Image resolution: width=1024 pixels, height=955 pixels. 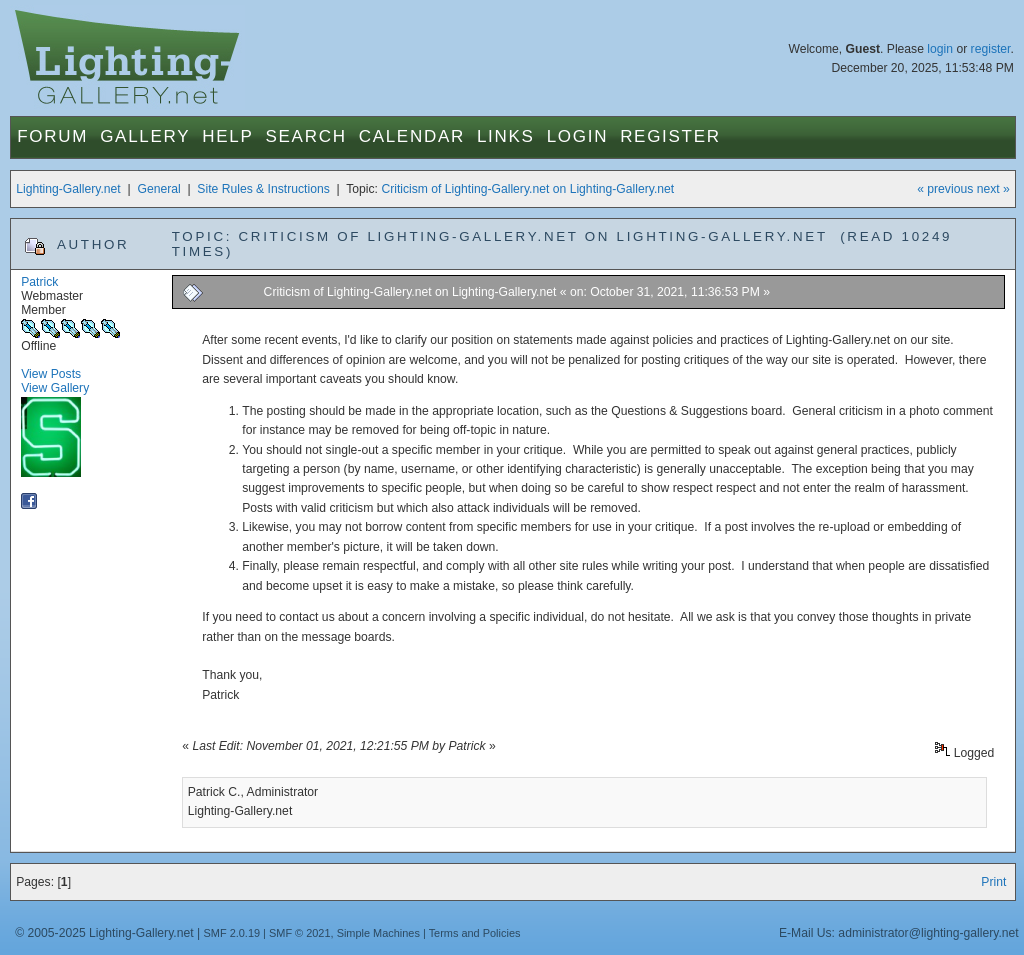 I want to click on login, so click(x=940, y=49).